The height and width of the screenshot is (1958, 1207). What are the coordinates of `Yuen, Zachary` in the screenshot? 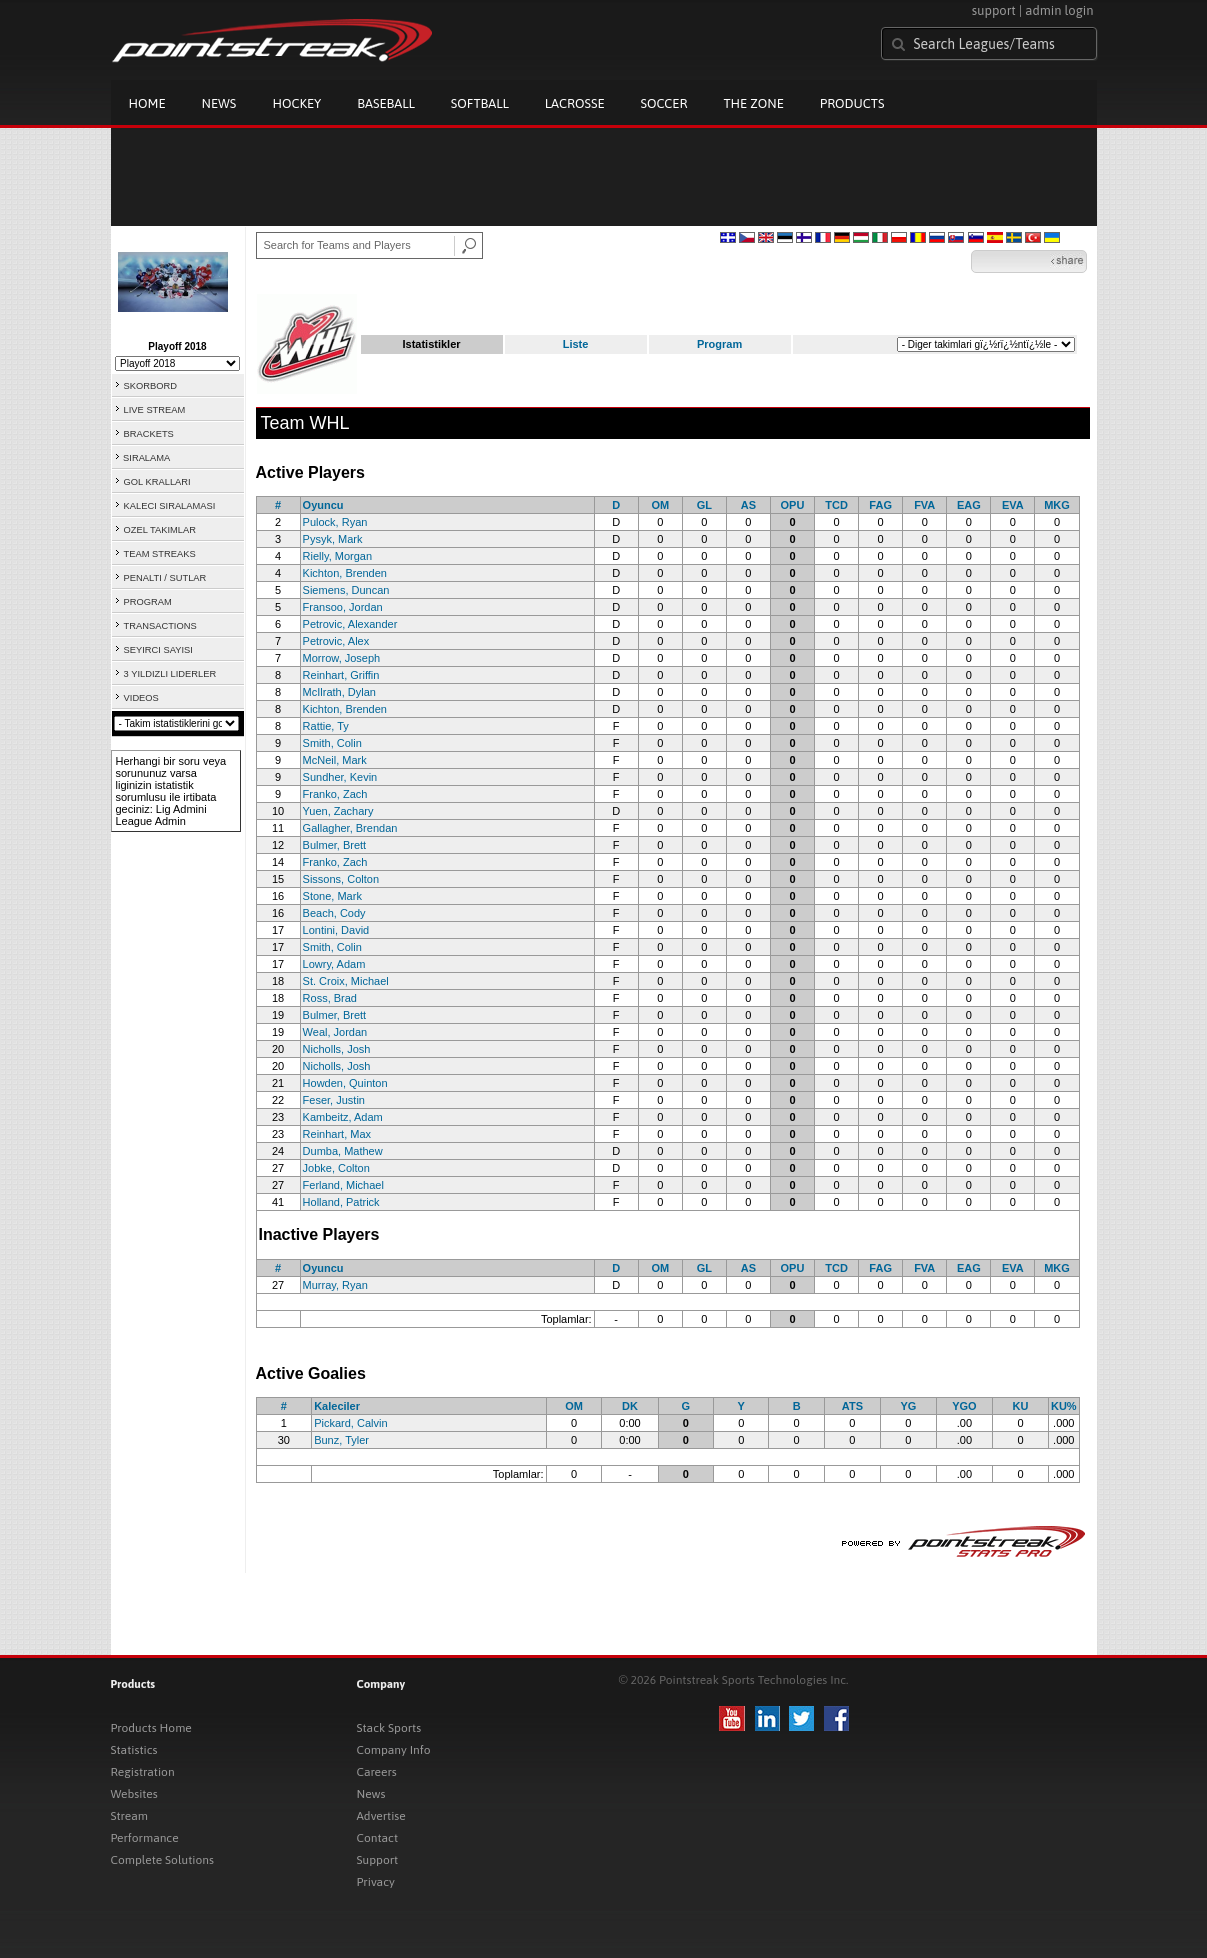 It's located at (338, 811).